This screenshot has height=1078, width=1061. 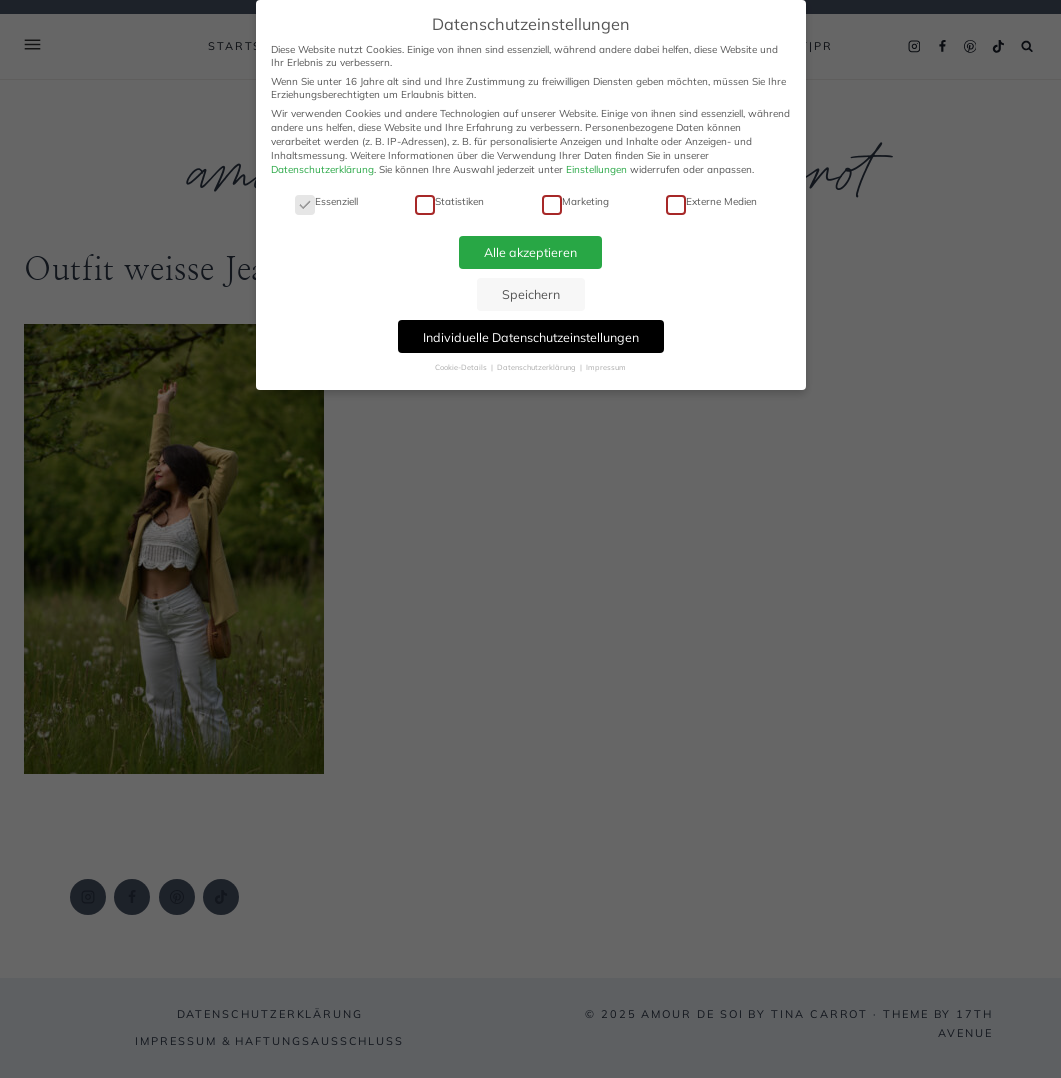 I want to click on Individuelle Datenschutzeinstellungen [button], so click(x=531, y=337).